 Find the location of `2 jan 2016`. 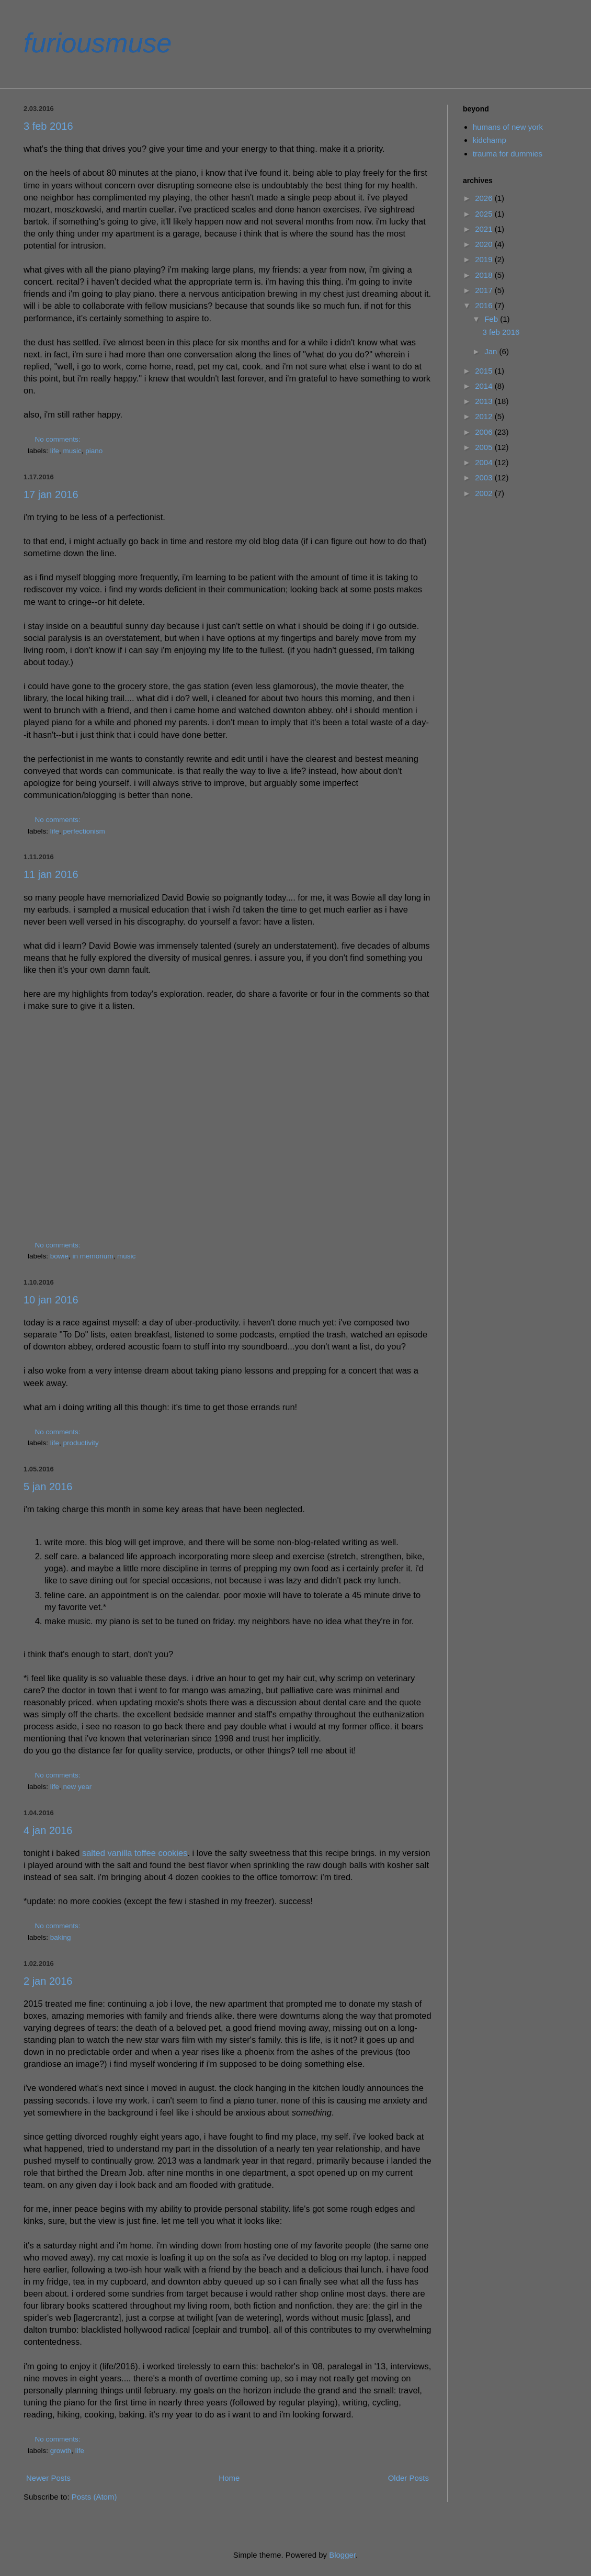

2 jan 2016 is located at coordinates (48, 1981).